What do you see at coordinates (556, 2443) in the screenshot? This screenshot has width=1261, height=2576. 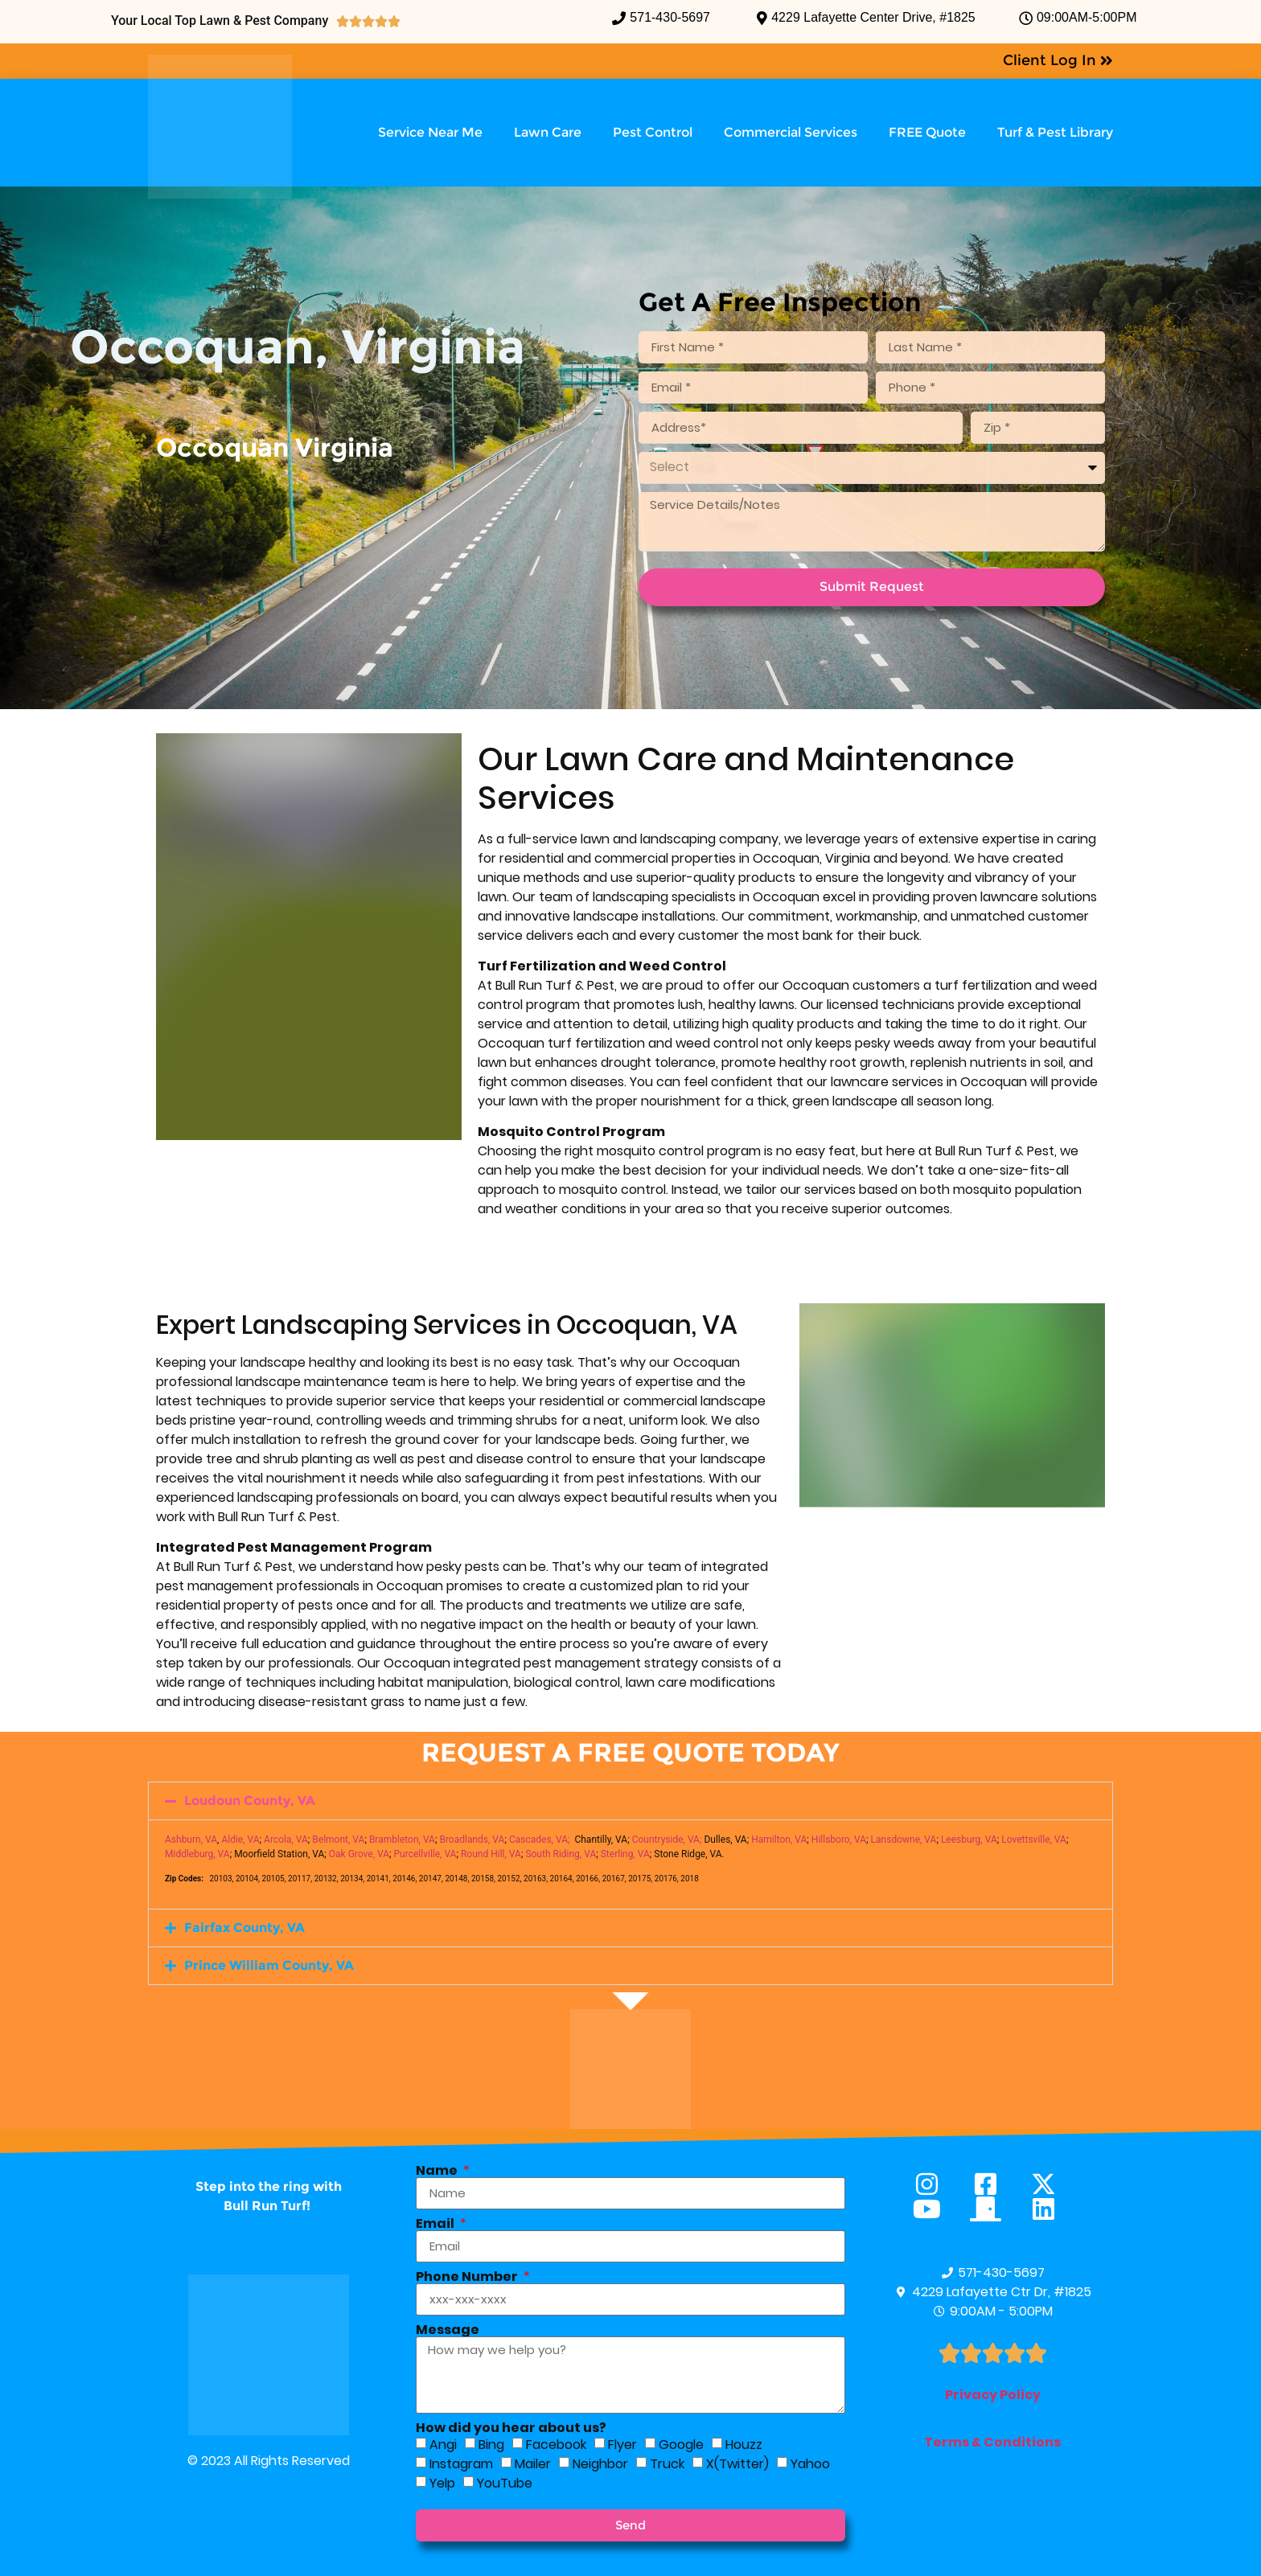 I see `Facebook` at bounding box center [556, 2443].